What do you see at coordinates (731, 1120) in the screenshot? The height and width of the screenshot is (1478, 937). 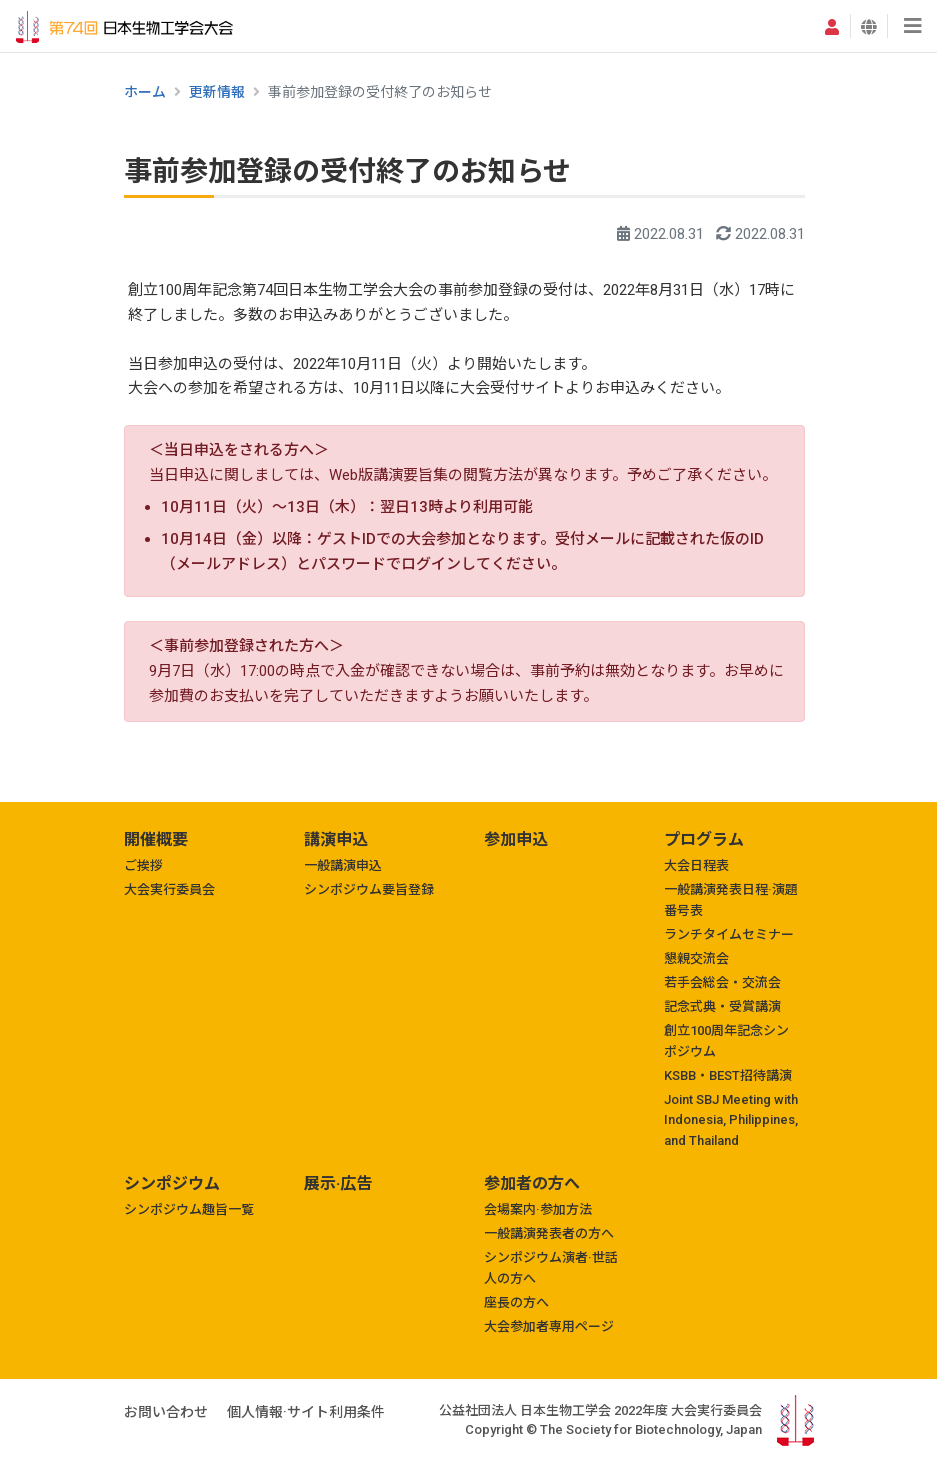 I see `Joint SBJ Meeting with Indonesia, Philippines, and Thailand` at bounding box center [731, 1120].